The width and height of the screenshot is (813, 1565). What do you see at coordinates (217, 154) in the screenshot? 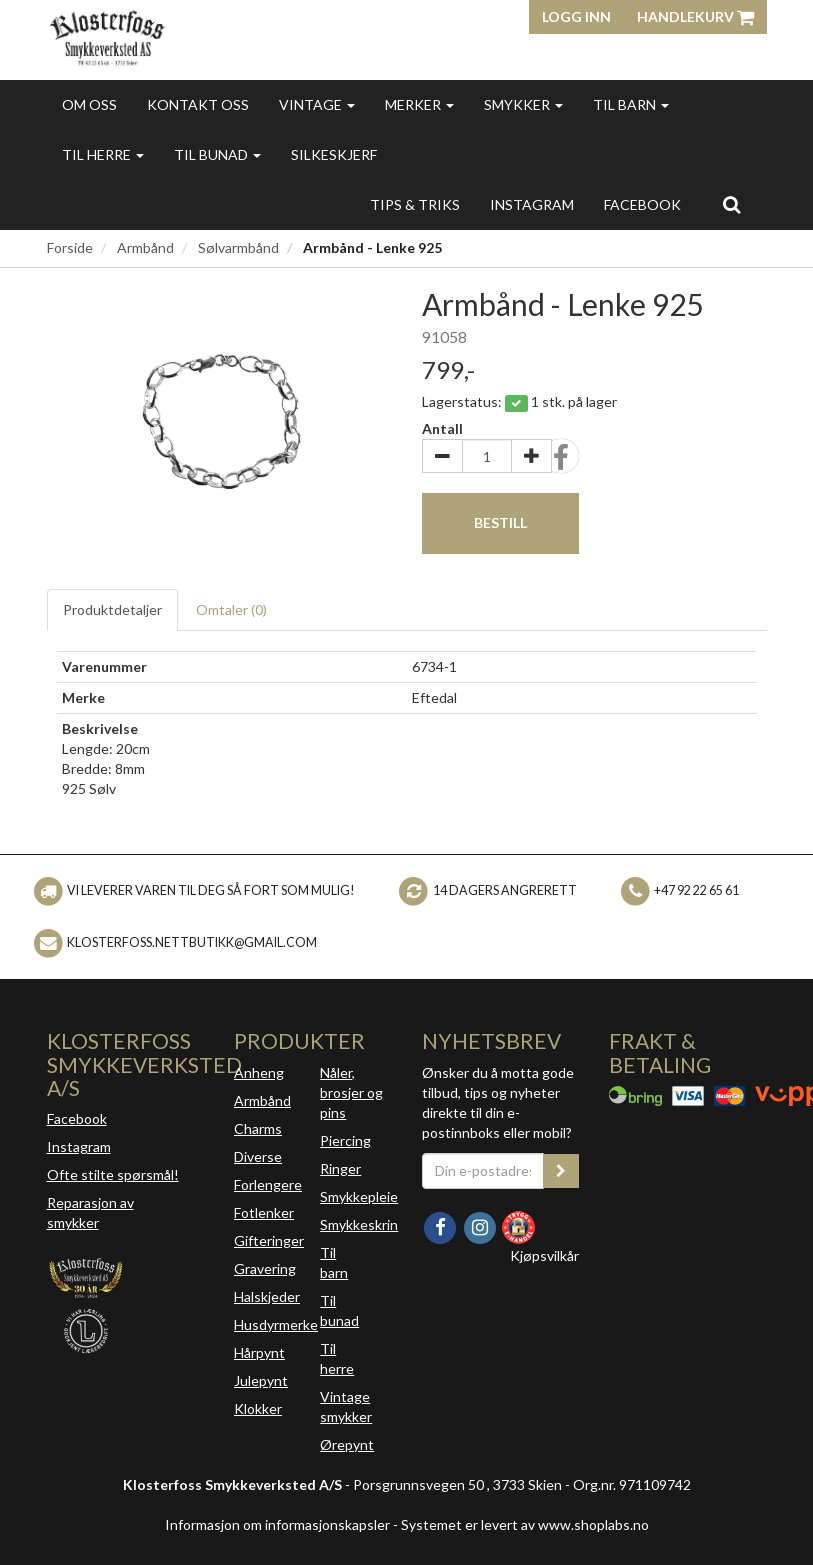
I see `Til bunad` at bounding box center [217, 154].